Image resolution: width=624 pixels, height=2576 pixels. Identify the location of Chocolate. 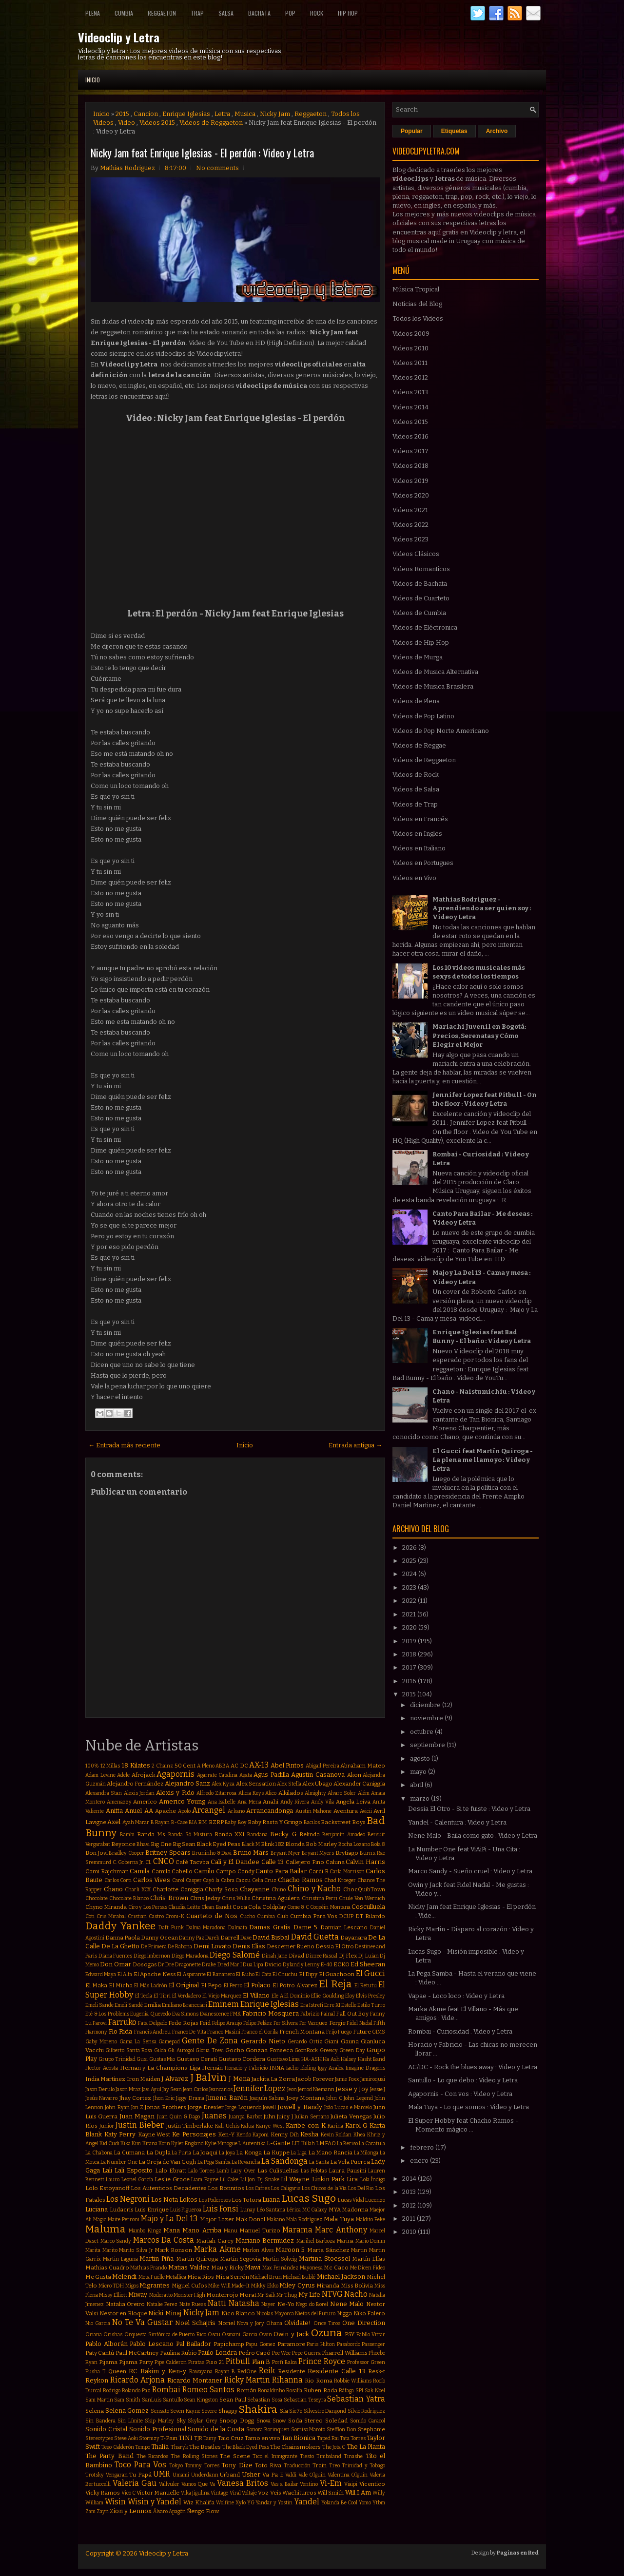
(96, 1898).